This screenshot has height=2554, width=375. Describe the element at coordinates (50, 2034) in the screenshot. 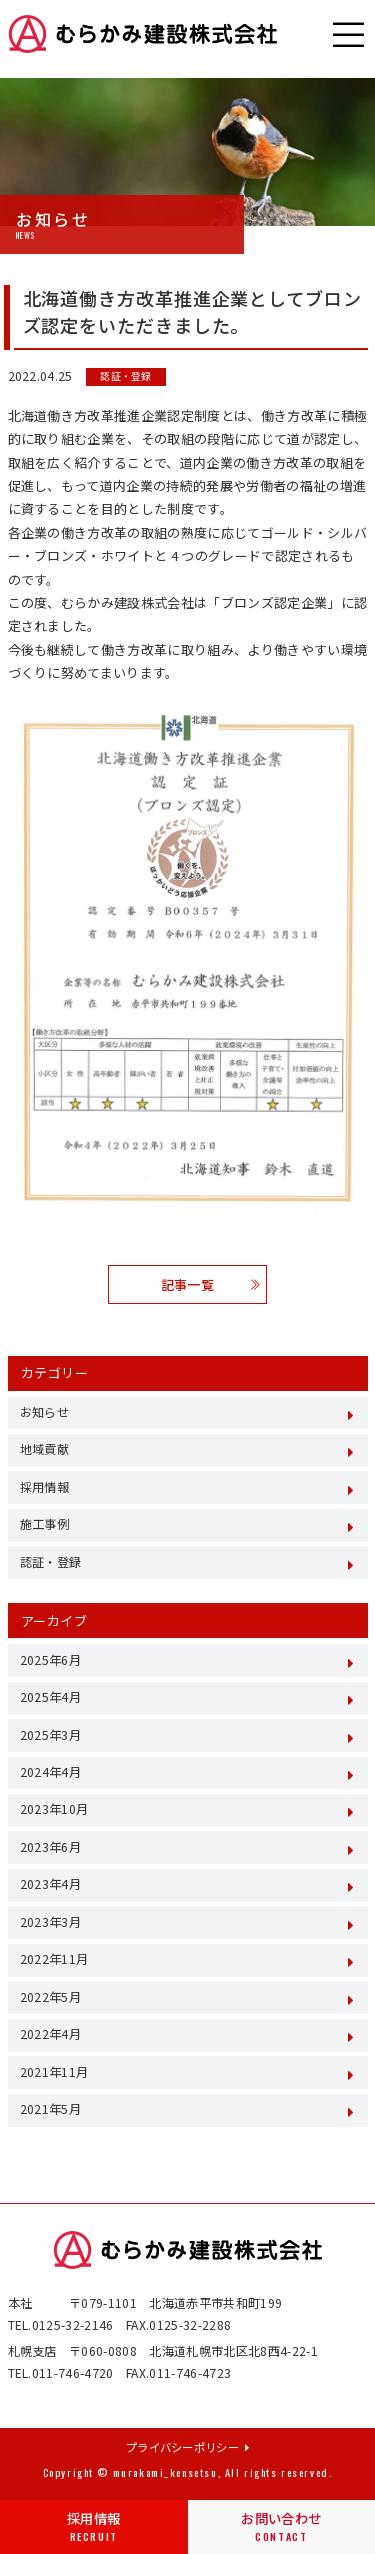

I see `2022年4月` at that location.